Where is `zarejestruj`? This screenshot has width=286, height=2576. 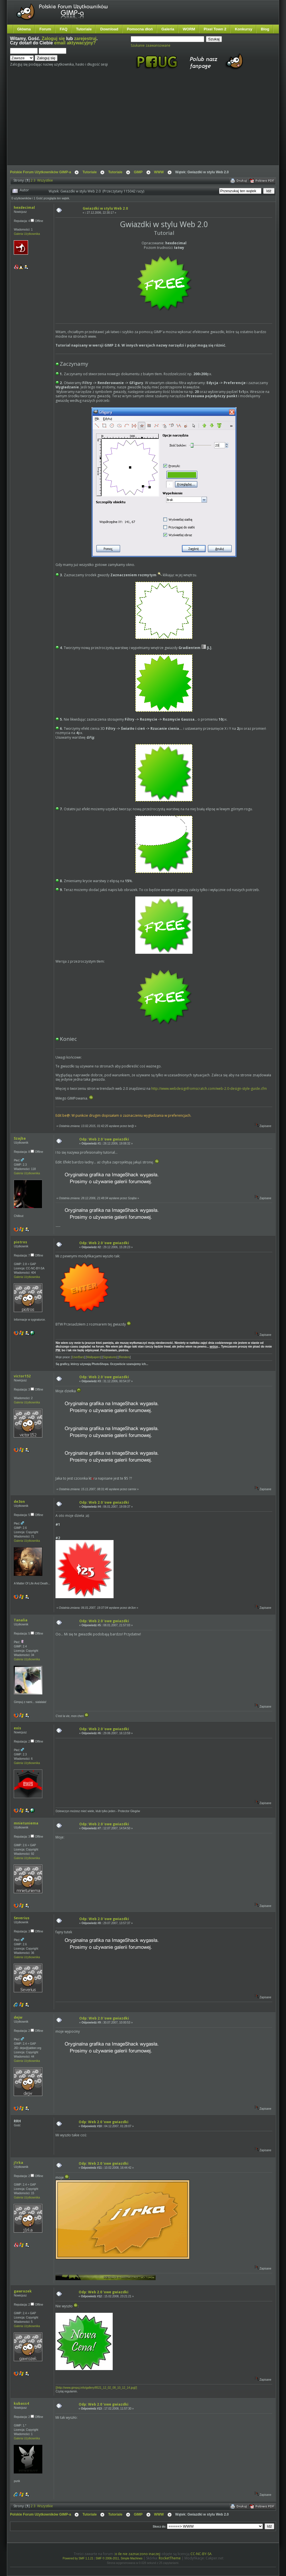 zarejestruj is located at coordinates (85, 38).